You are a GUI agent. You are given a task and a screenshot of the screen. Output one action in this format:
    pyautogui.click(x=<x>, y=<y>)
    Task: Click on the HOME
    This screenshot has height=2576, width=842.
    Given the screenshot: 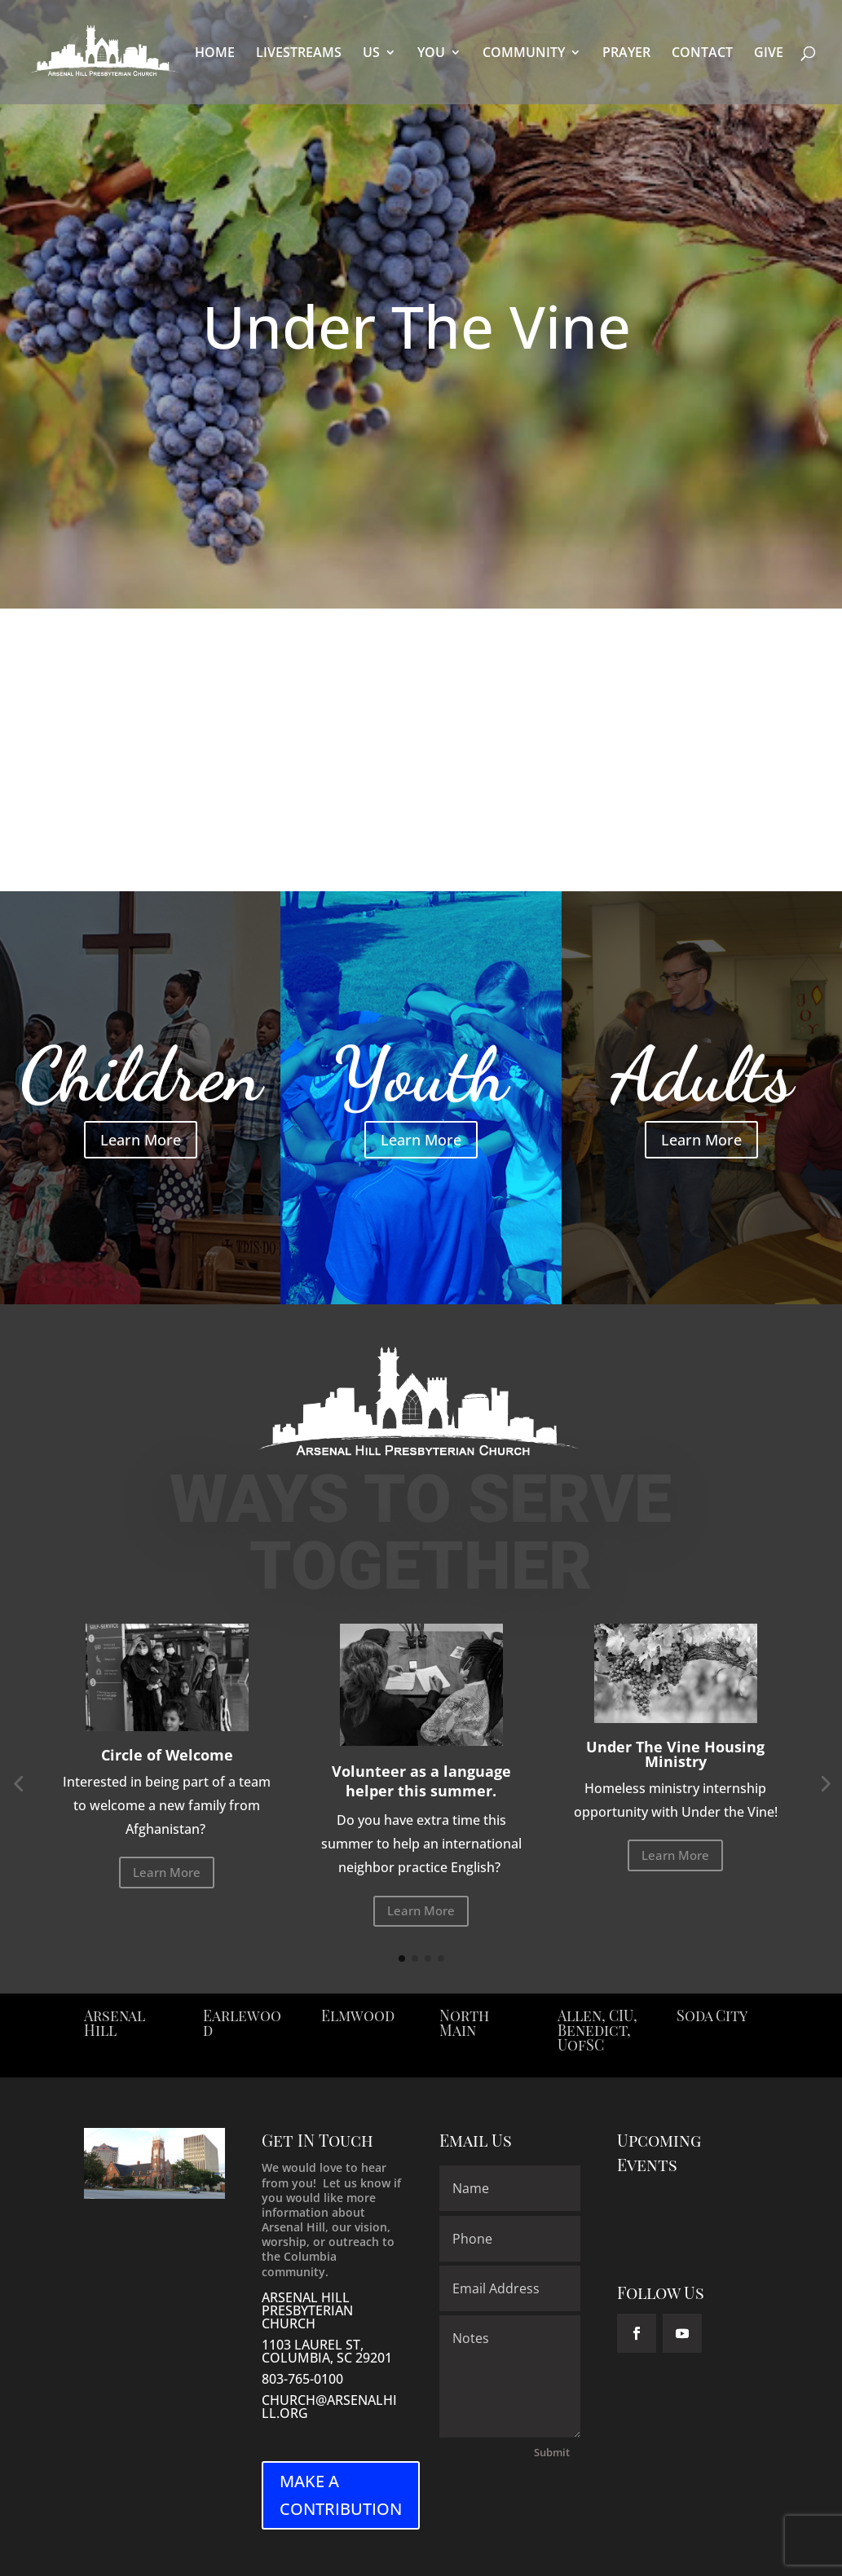 What is the action you would take?
    pyautogui.click(x=215, y=53)
    